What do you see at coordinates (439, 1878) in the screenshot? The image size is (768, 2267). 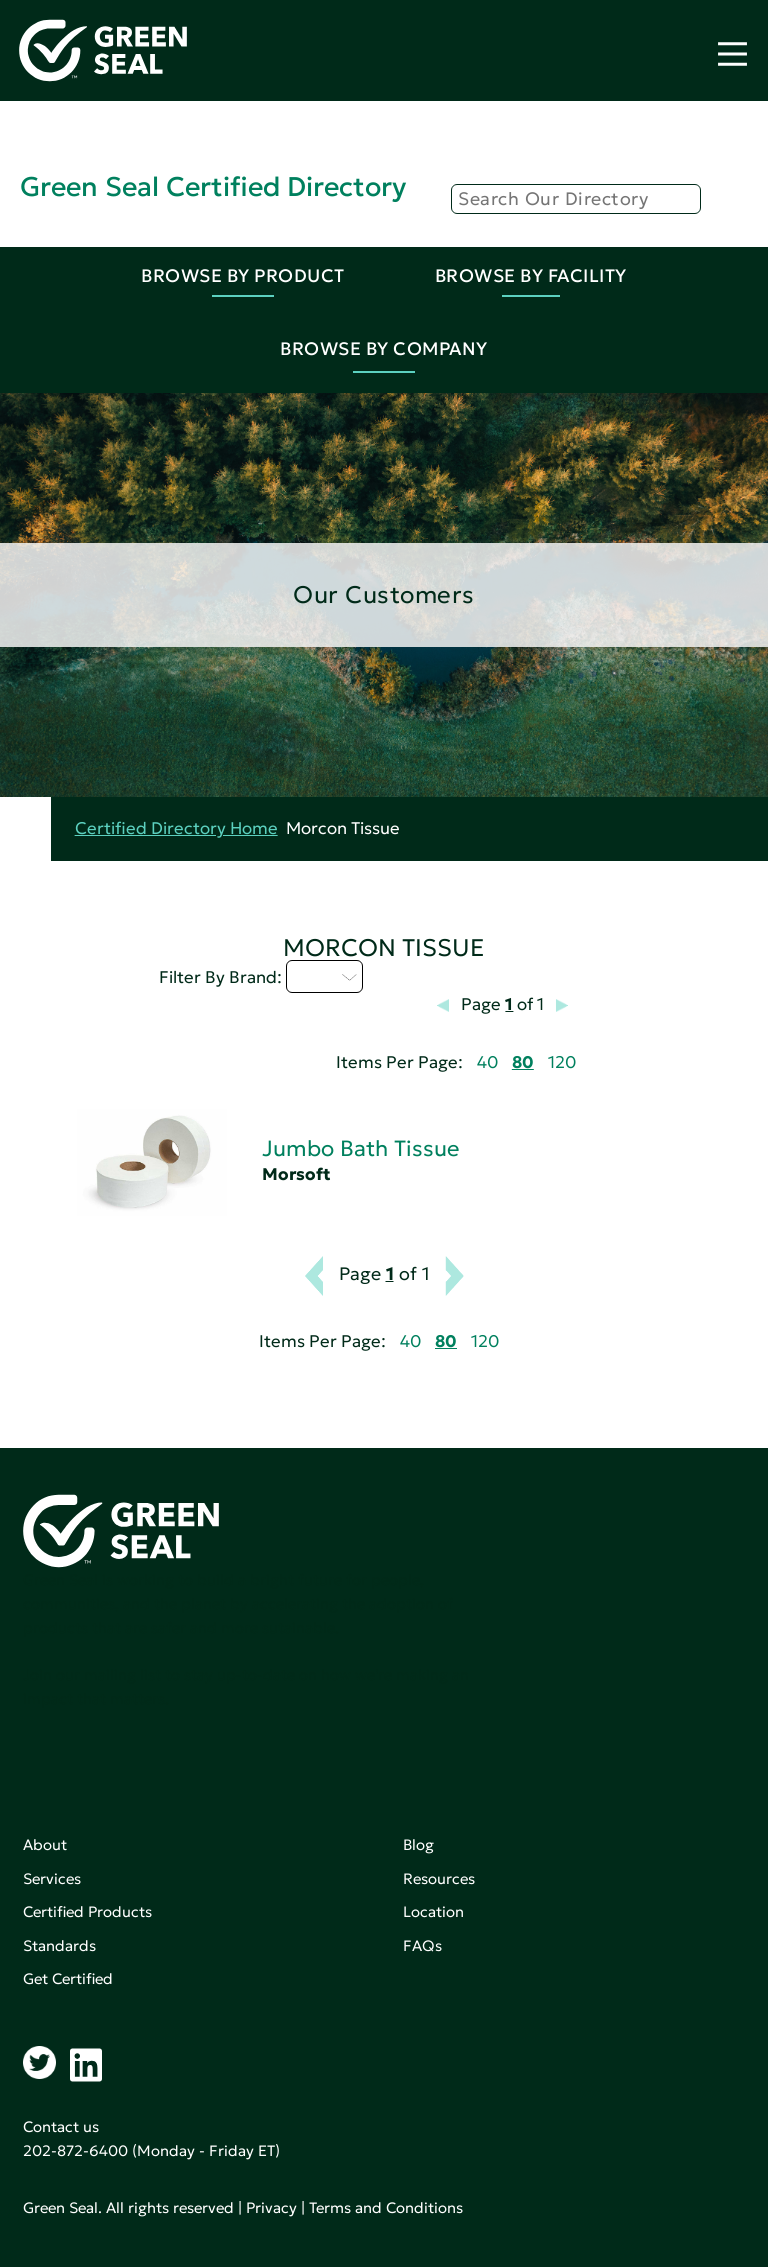 I see `Resources` at bounding box center [439, 1878].